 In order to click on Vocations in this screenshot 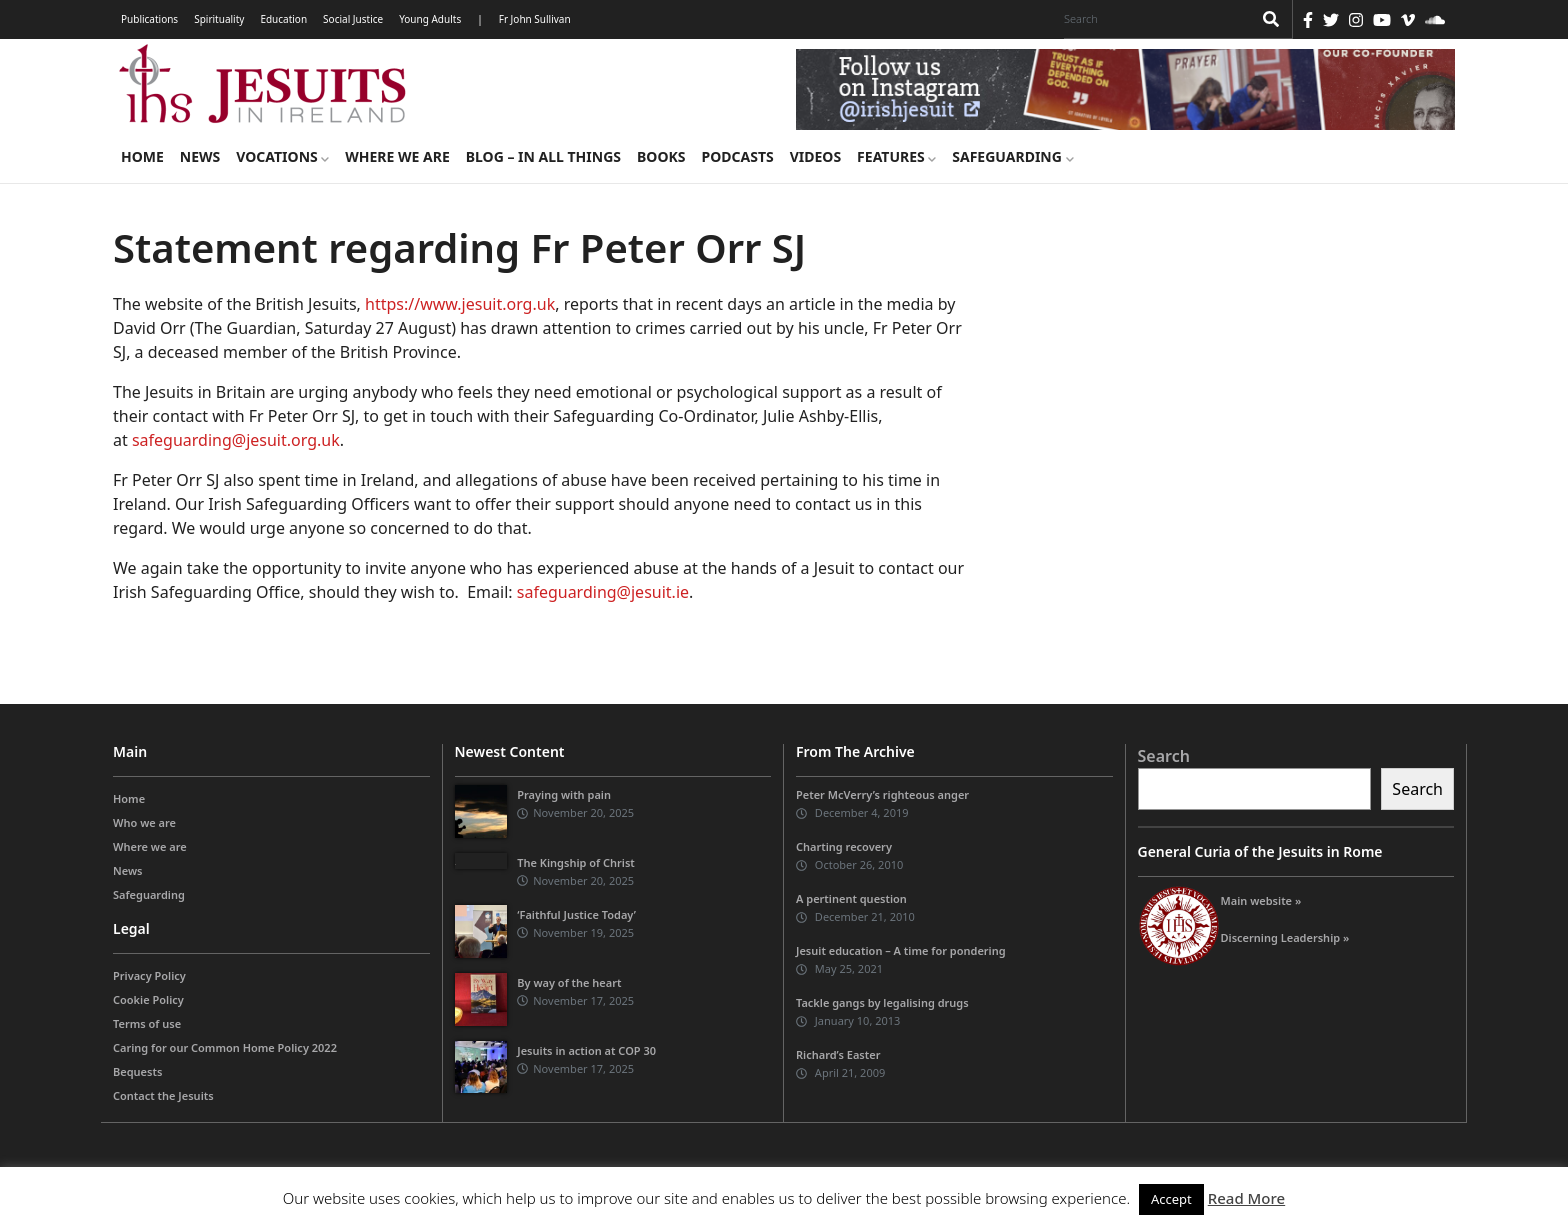, I will do `click(282, 156)`.